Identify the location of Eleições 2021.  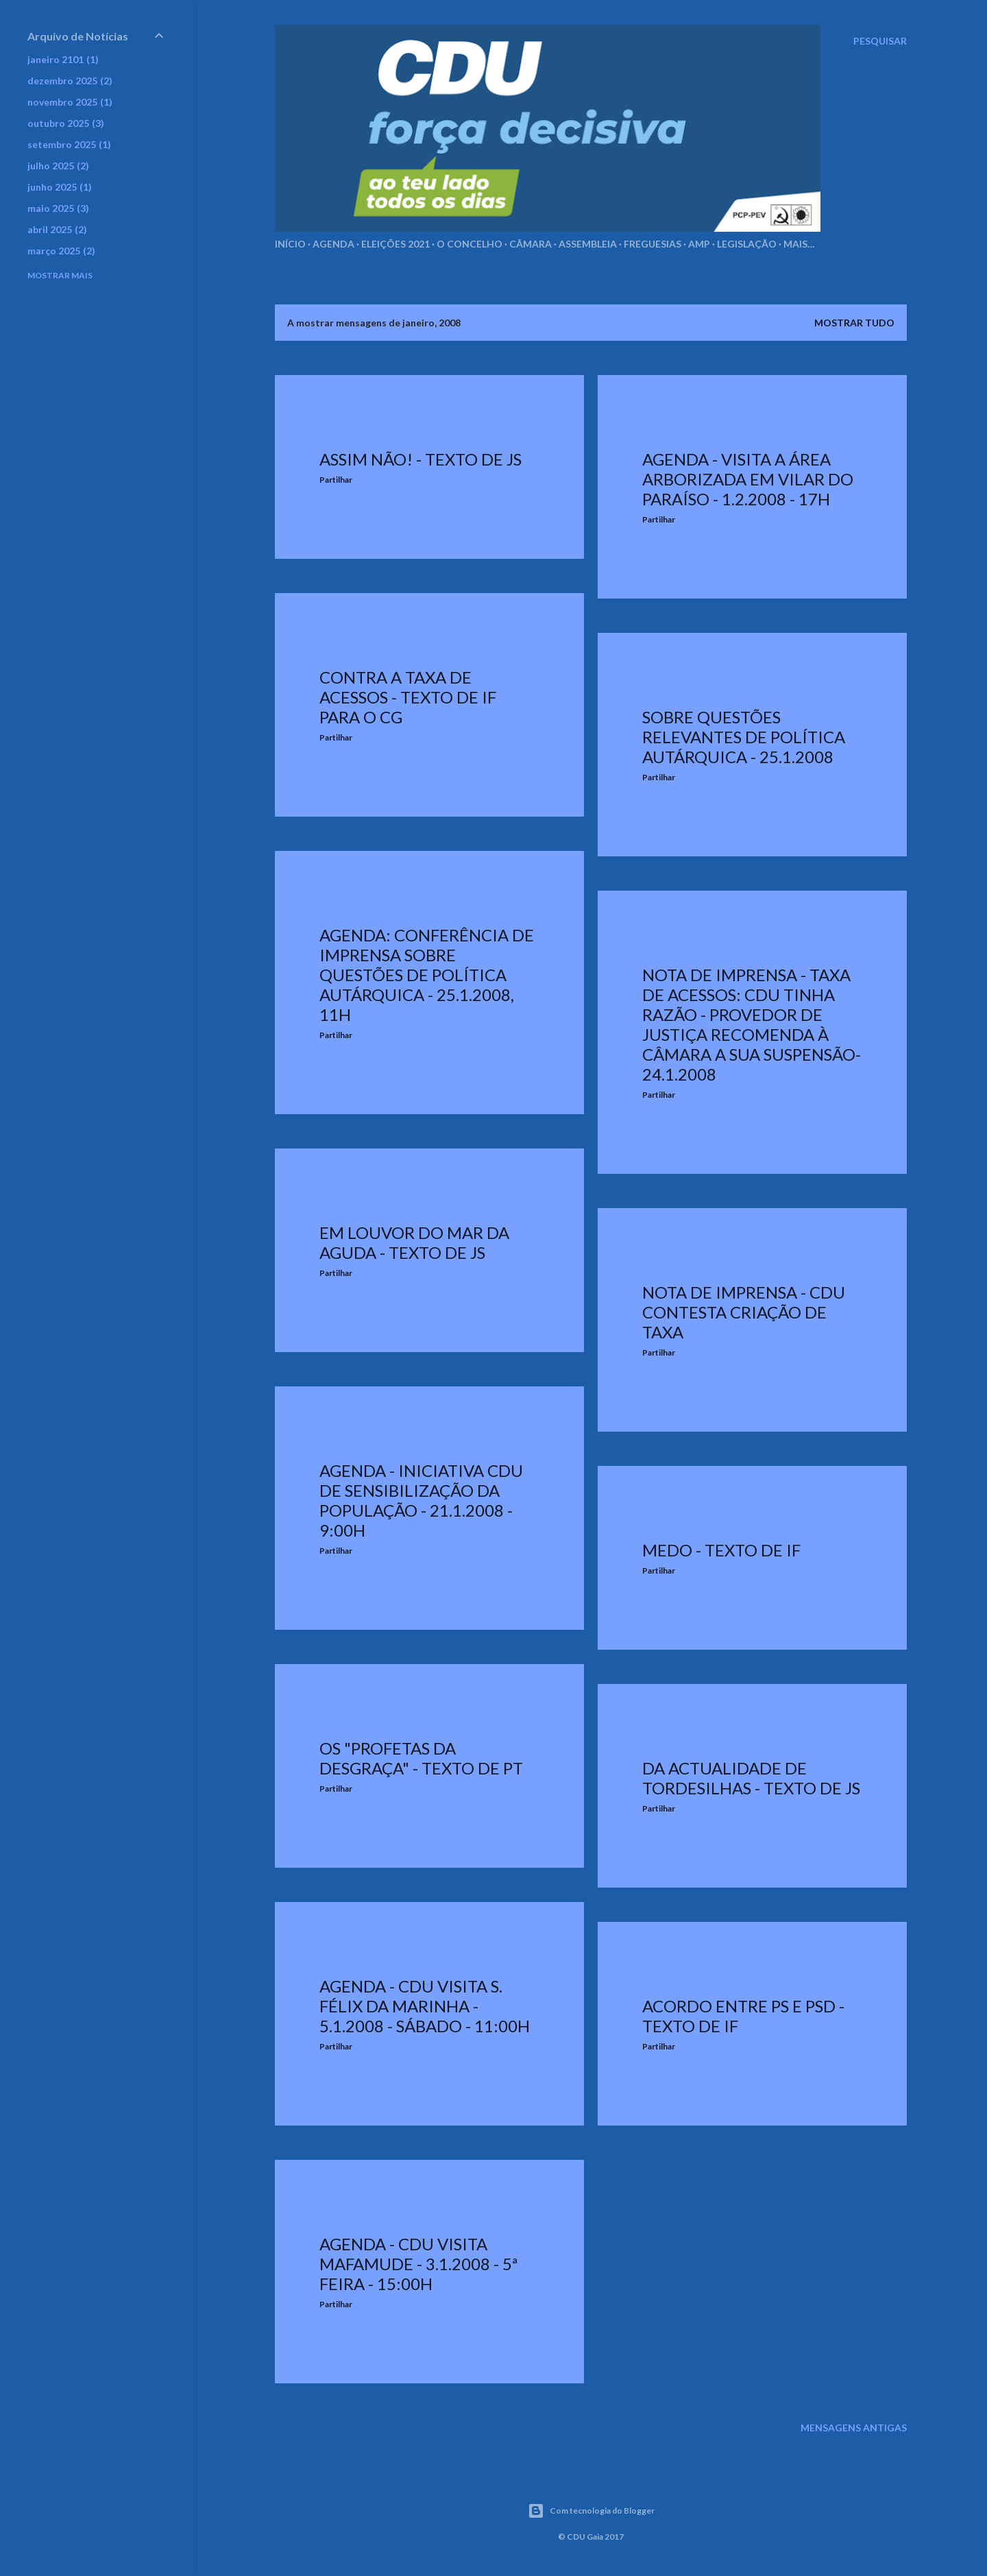
(395, 244).